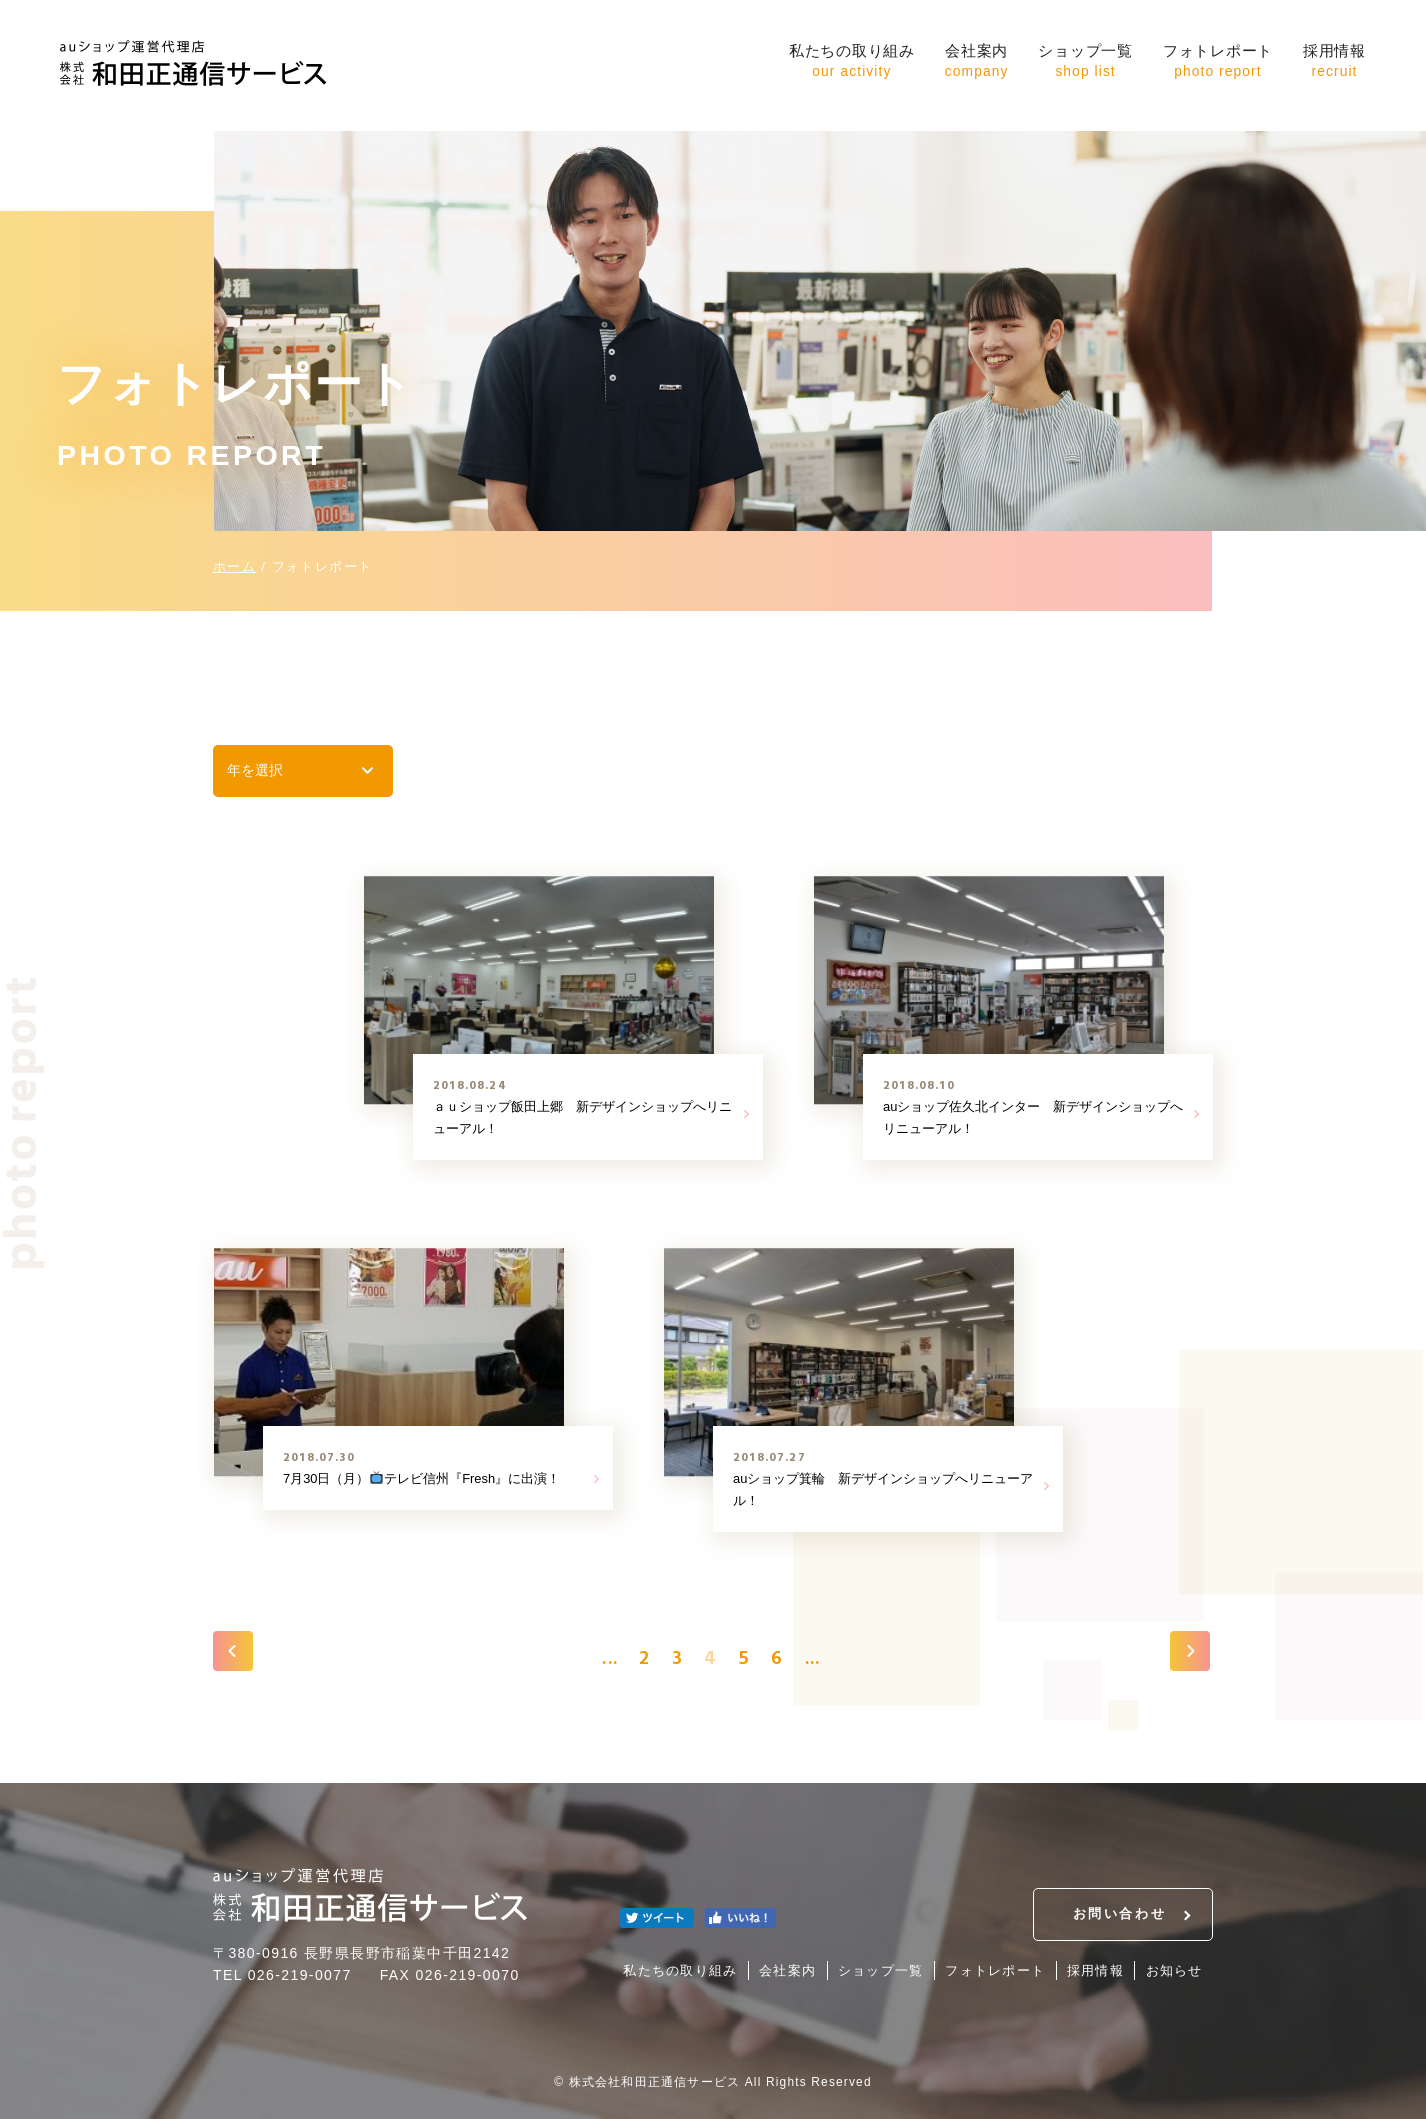  What do you see at coordinates (1085, 62) in the screenshot?
I see `ショップ一覧` at bounding box center [1085, 62].